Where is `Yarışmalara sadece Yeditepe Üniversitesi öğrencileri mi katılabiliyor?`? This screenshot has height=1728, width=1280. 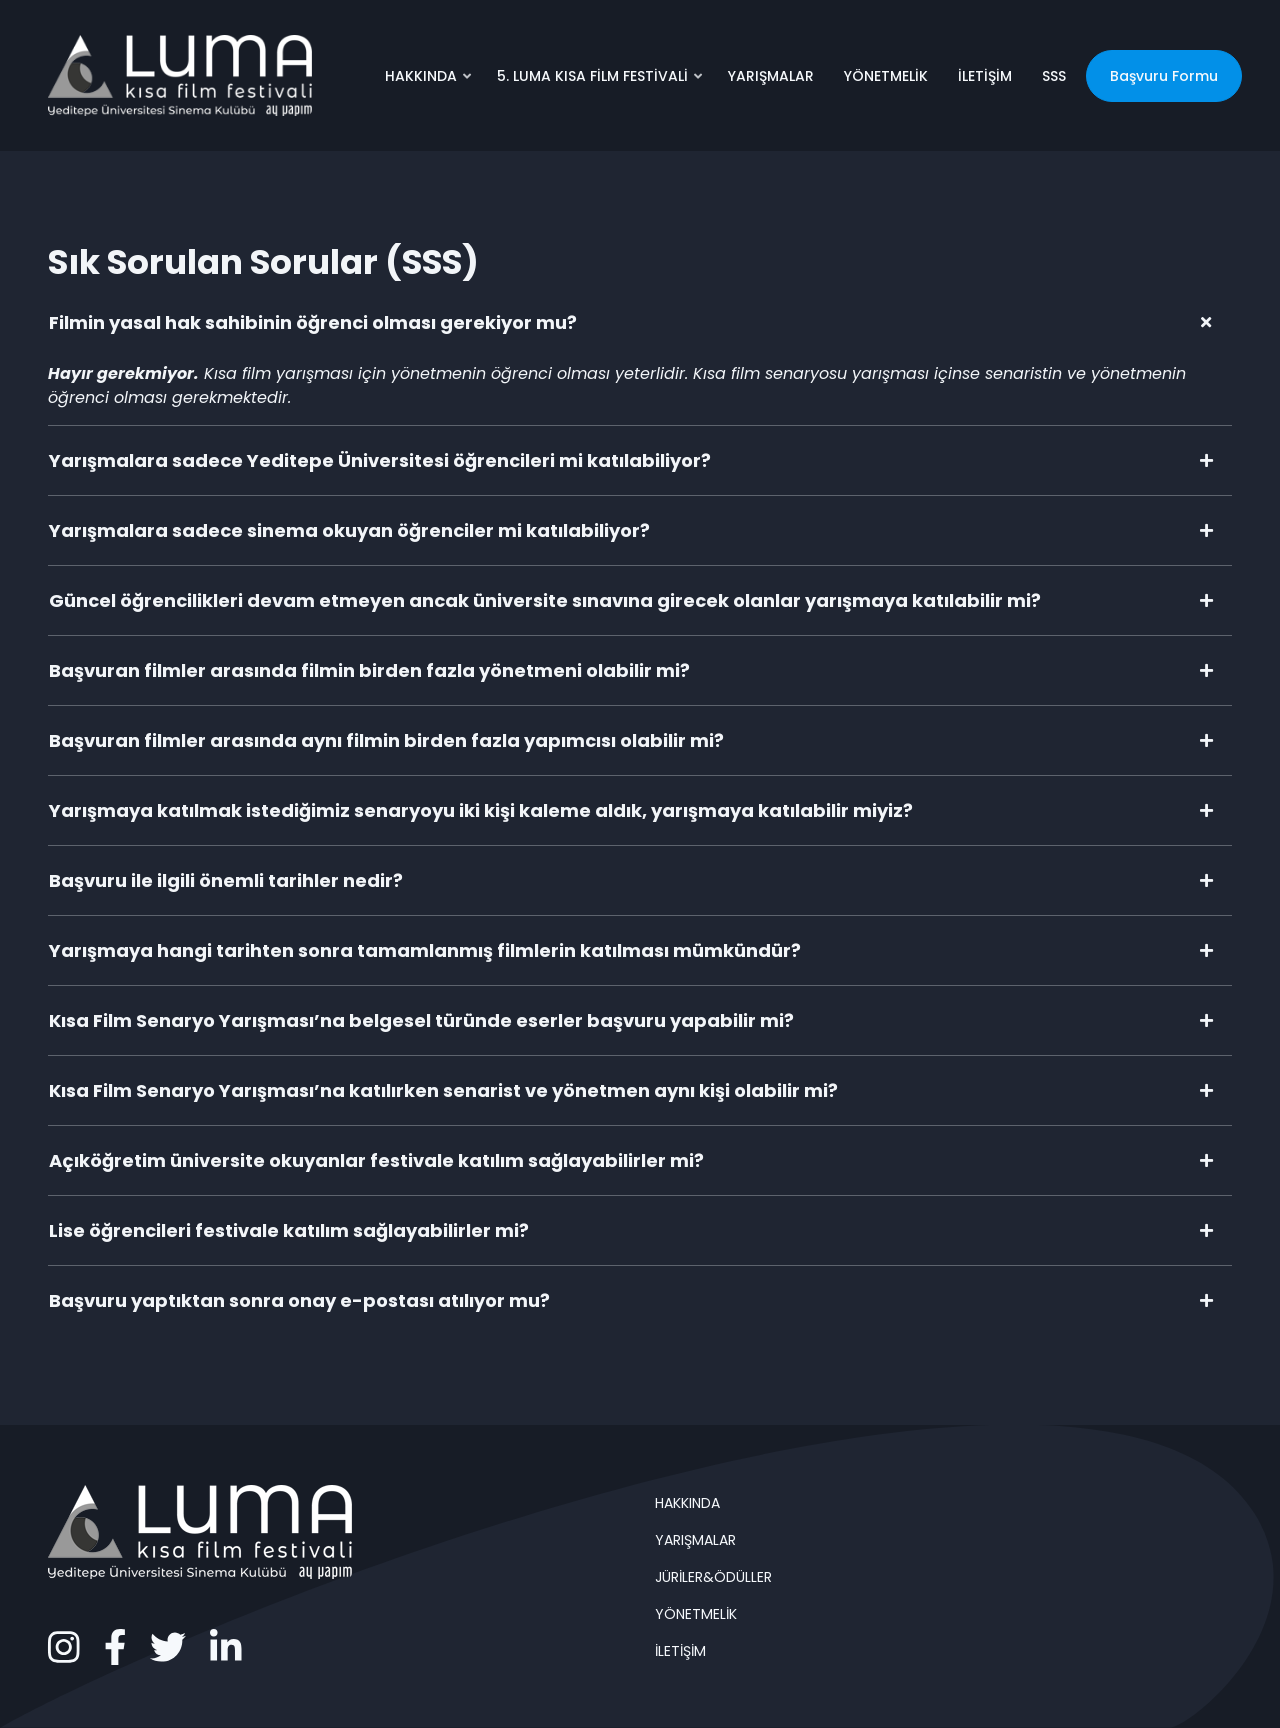
Yarışmalara sadece Yeditepe Üniversitesi öğrencileri mi katılabiliyor? is located at coordinates (380, 460).